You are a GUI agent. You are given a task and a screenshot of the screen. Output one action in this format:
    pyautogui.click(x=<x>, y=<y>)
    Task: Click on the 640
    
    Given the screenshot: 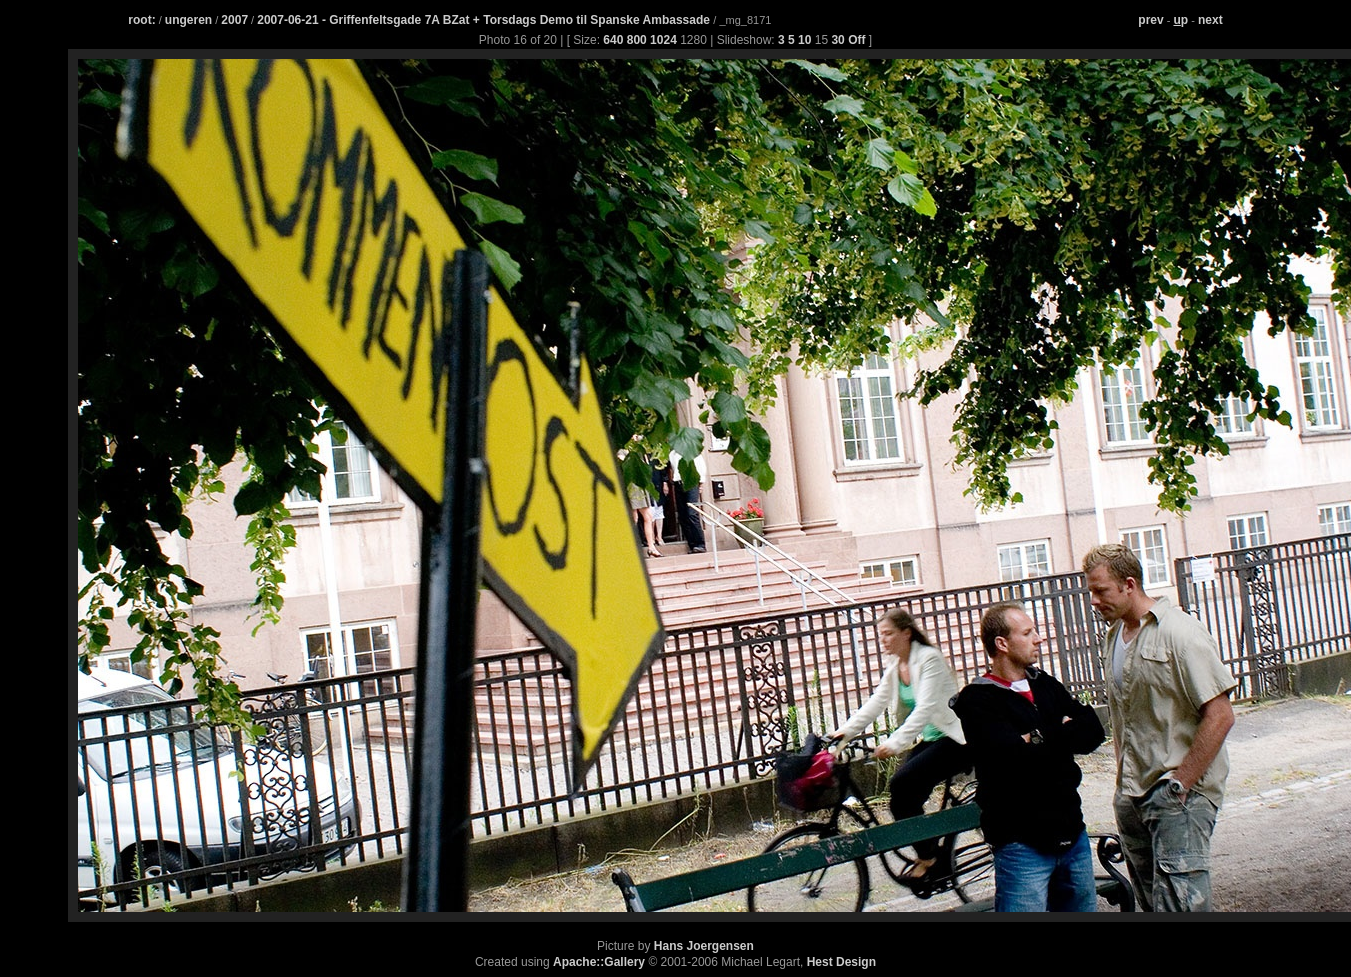 What is the action you would take?
    pyautogui.click(x=613, y=40)
    